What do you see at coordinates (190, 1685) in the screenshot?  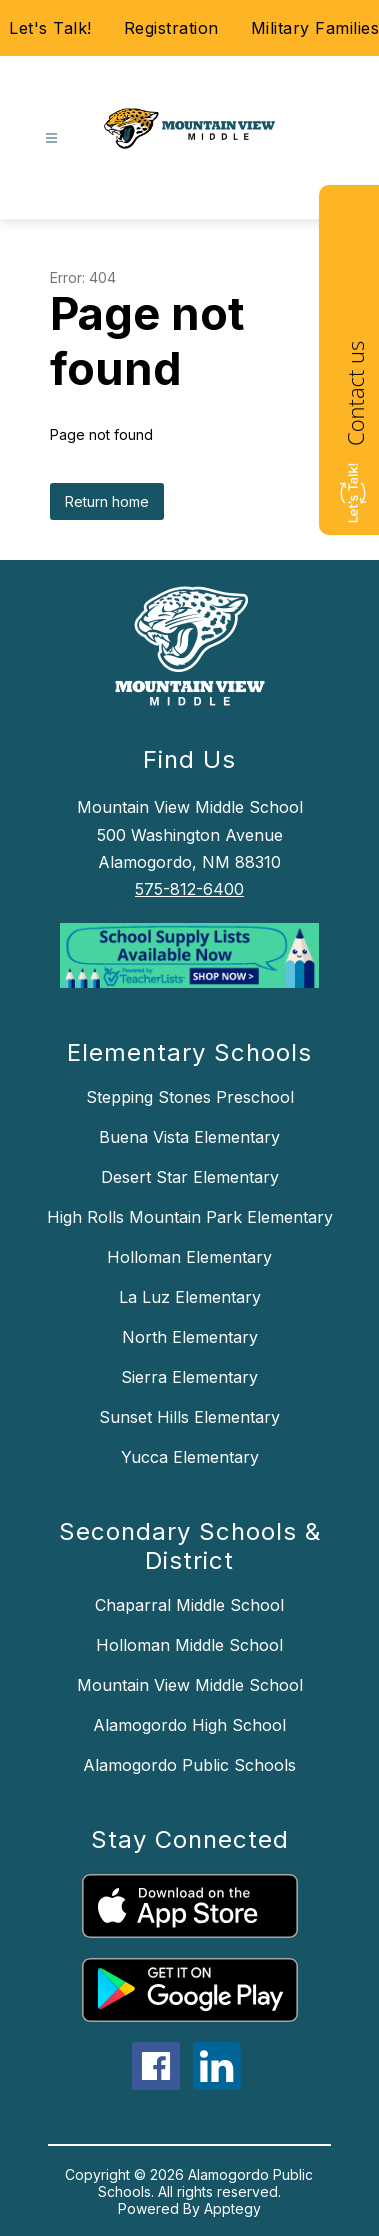 I see `Mountain View Middle School` at bounding box center [190, 1685].